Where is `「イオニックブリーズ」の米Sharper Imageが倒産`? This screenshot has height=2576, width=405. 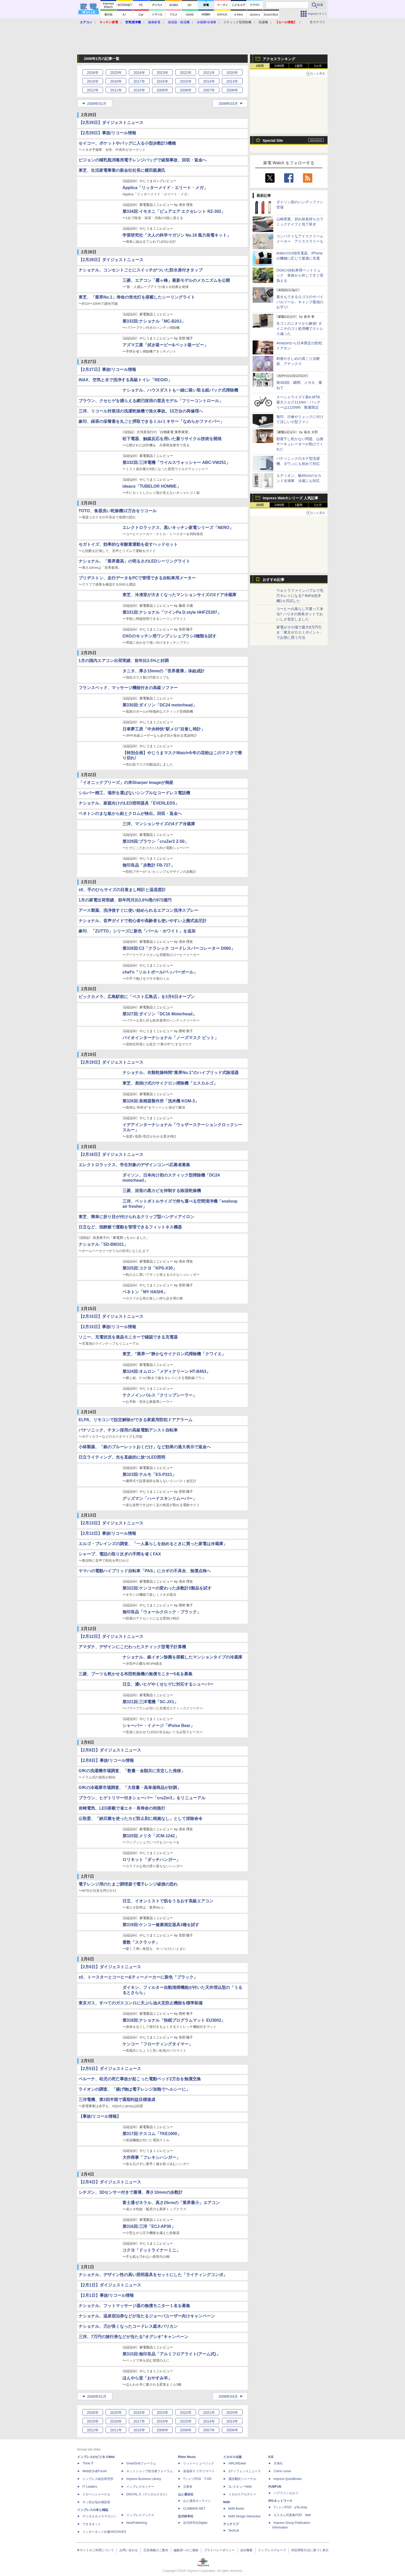
「イオニックブリーズ」の米Sharper Imageが倒産 is located at coordinates (126, 782).